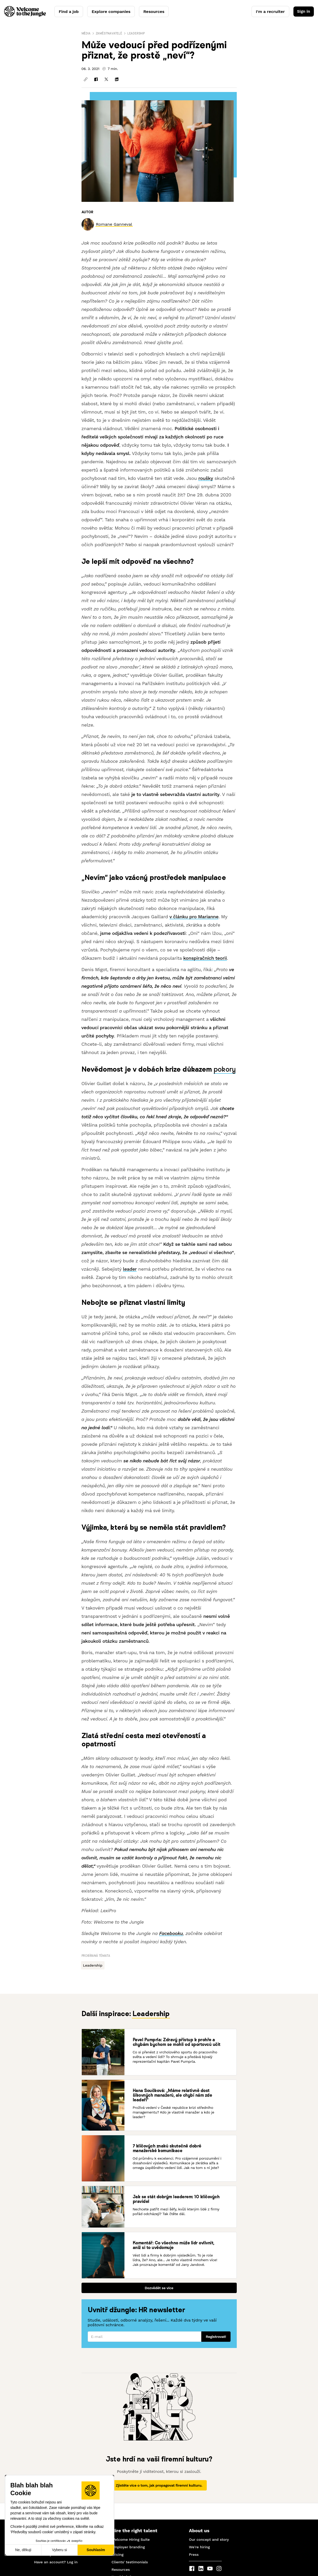 This screenshot has height=2576, width=318. I want to click on Resources, so click(153, 11).